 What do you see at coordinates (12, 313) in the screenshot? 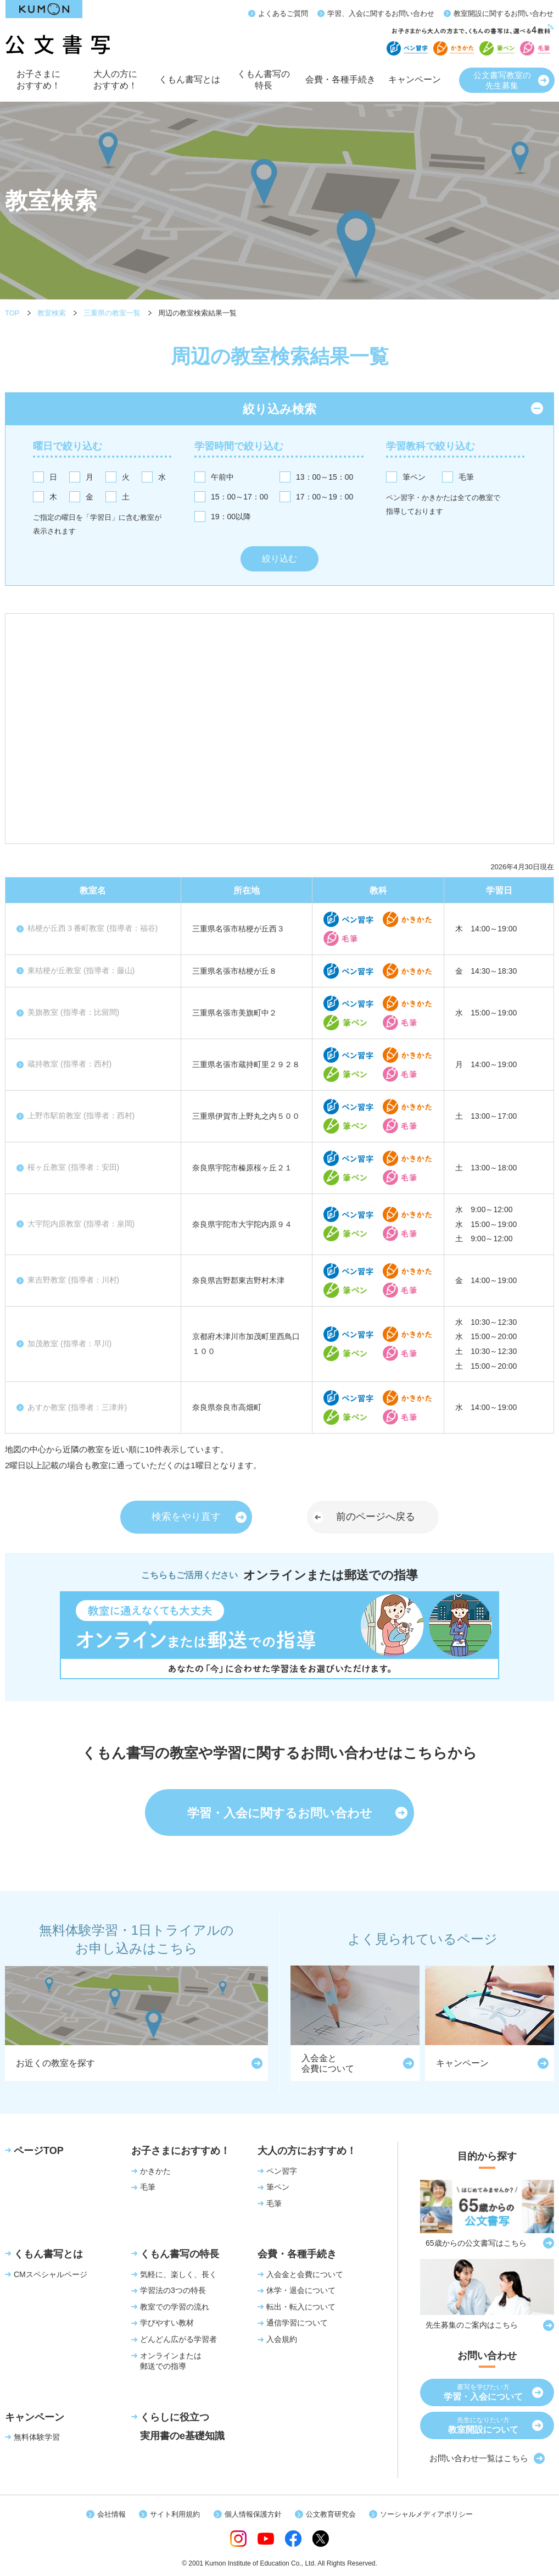
I see `TOP` at bounding box center [12, 313].